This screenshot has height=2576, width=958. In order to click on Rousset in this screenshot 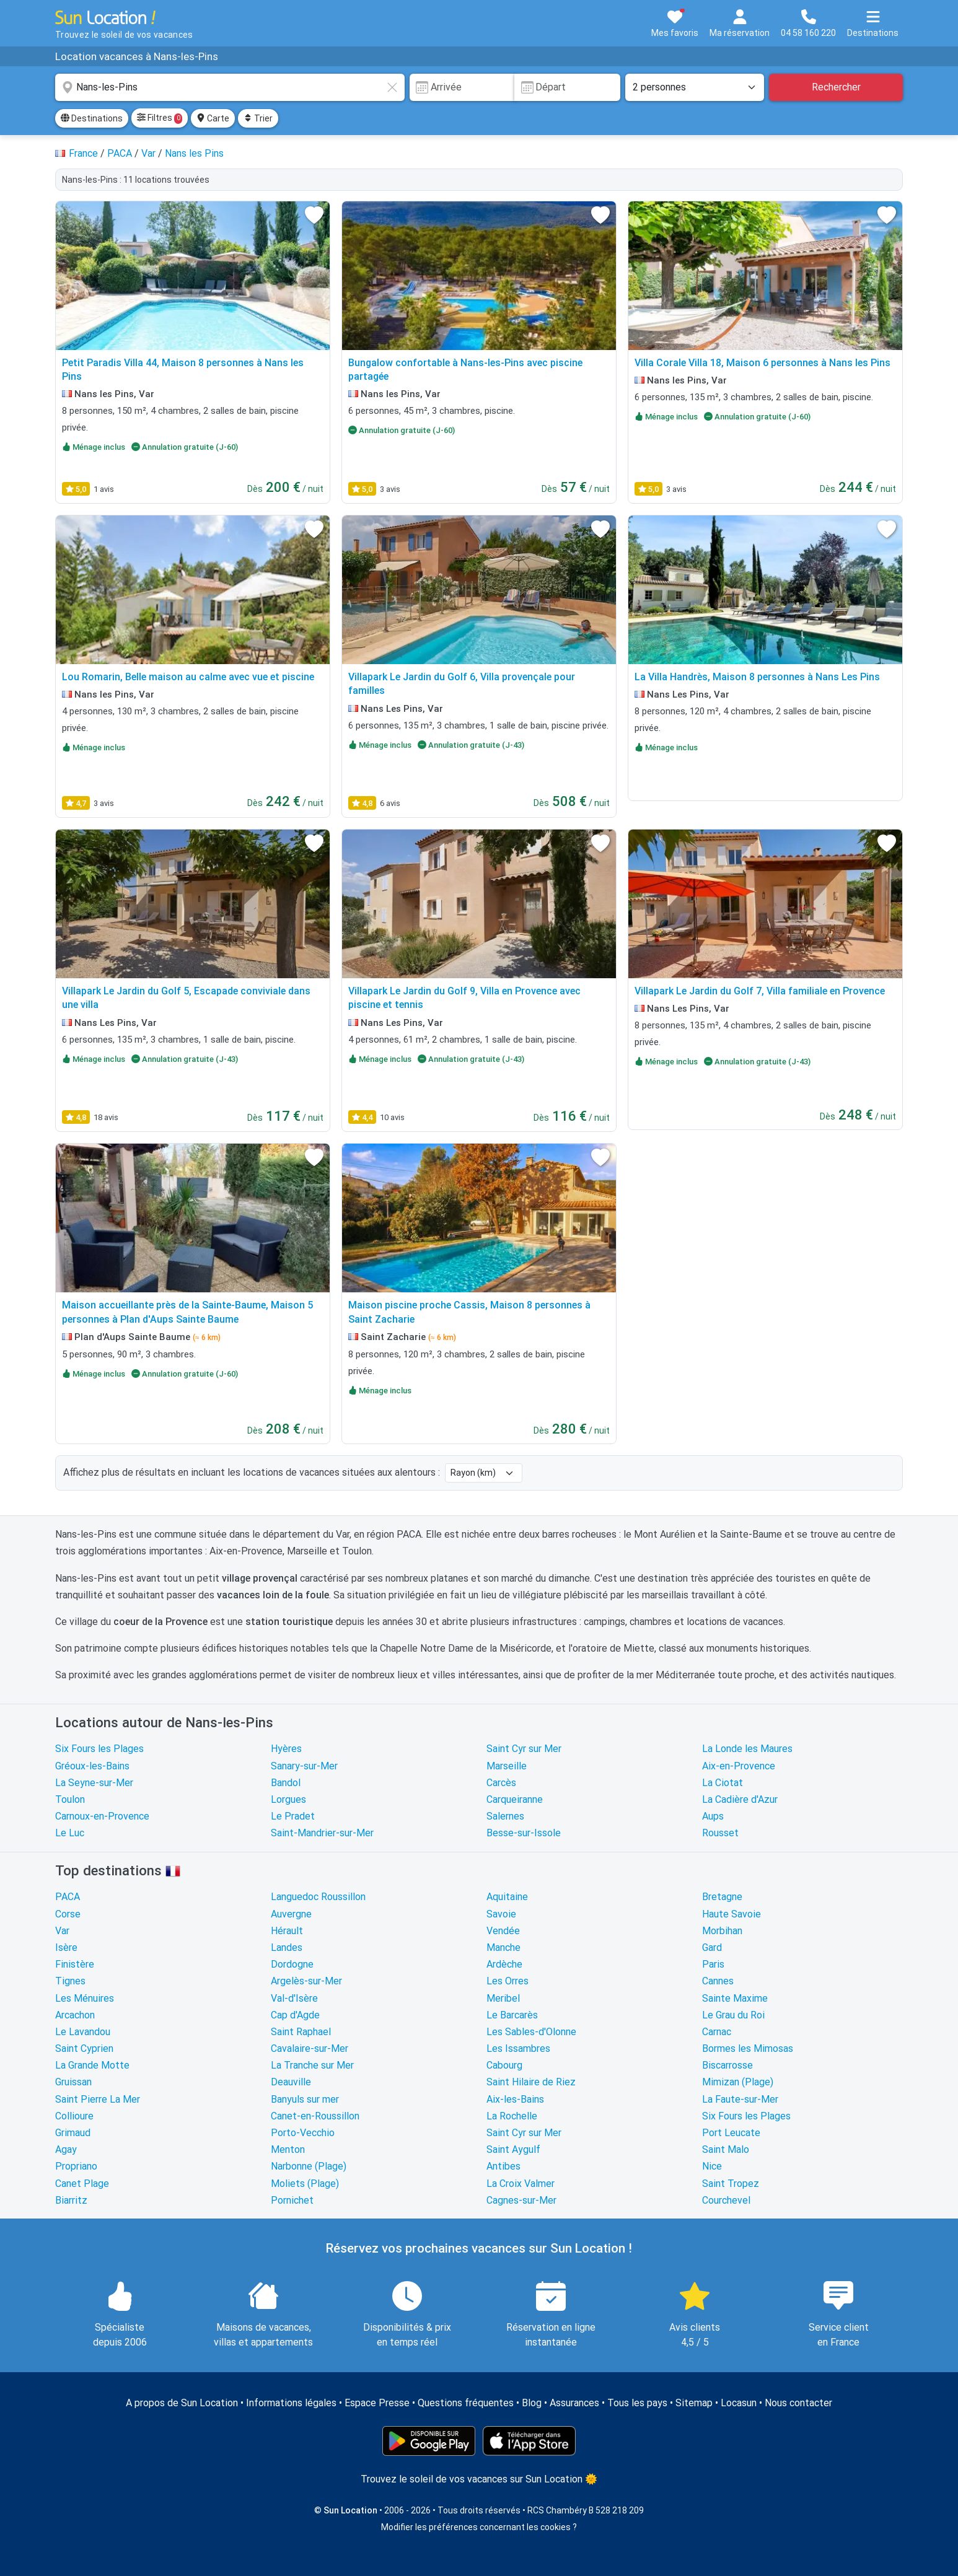, I will do `click(720, 1833)`.